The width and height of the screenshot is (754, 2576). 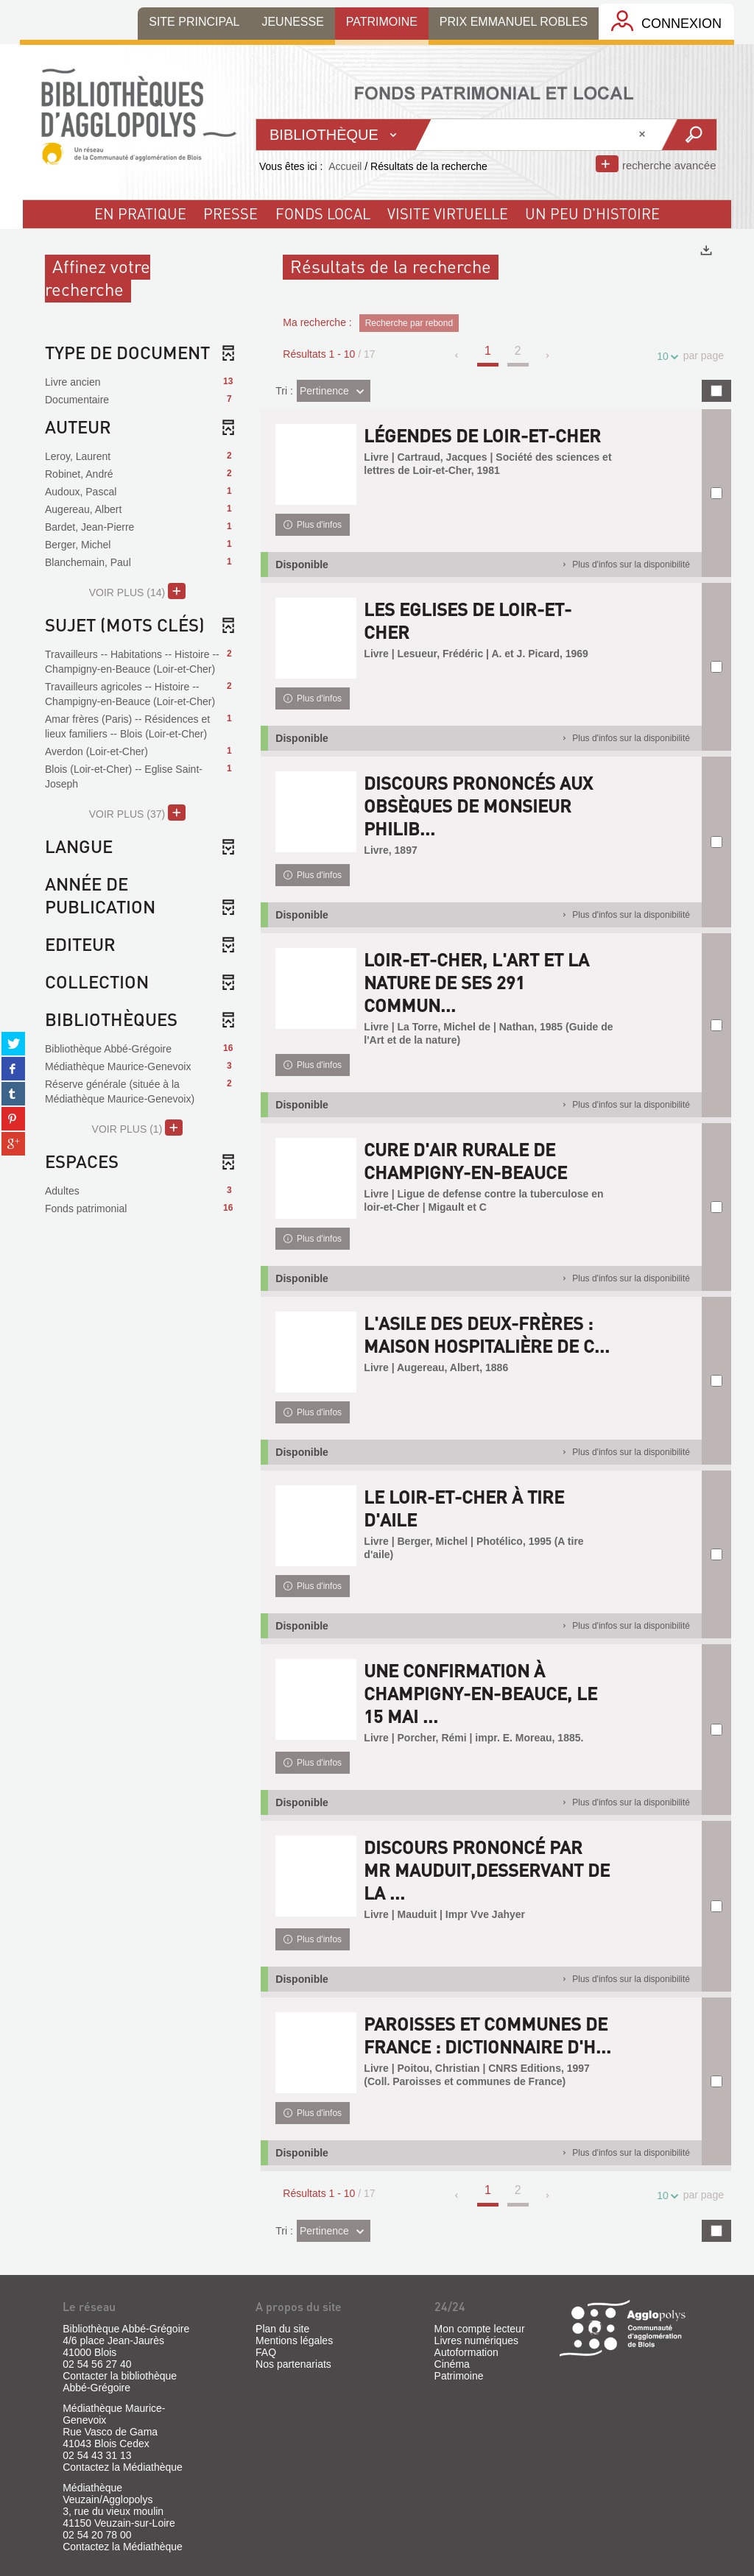 What do you see at coordinates (447, 213) in the screenshot?
I see `visite virtuelle` at bounding box center [447, 213].